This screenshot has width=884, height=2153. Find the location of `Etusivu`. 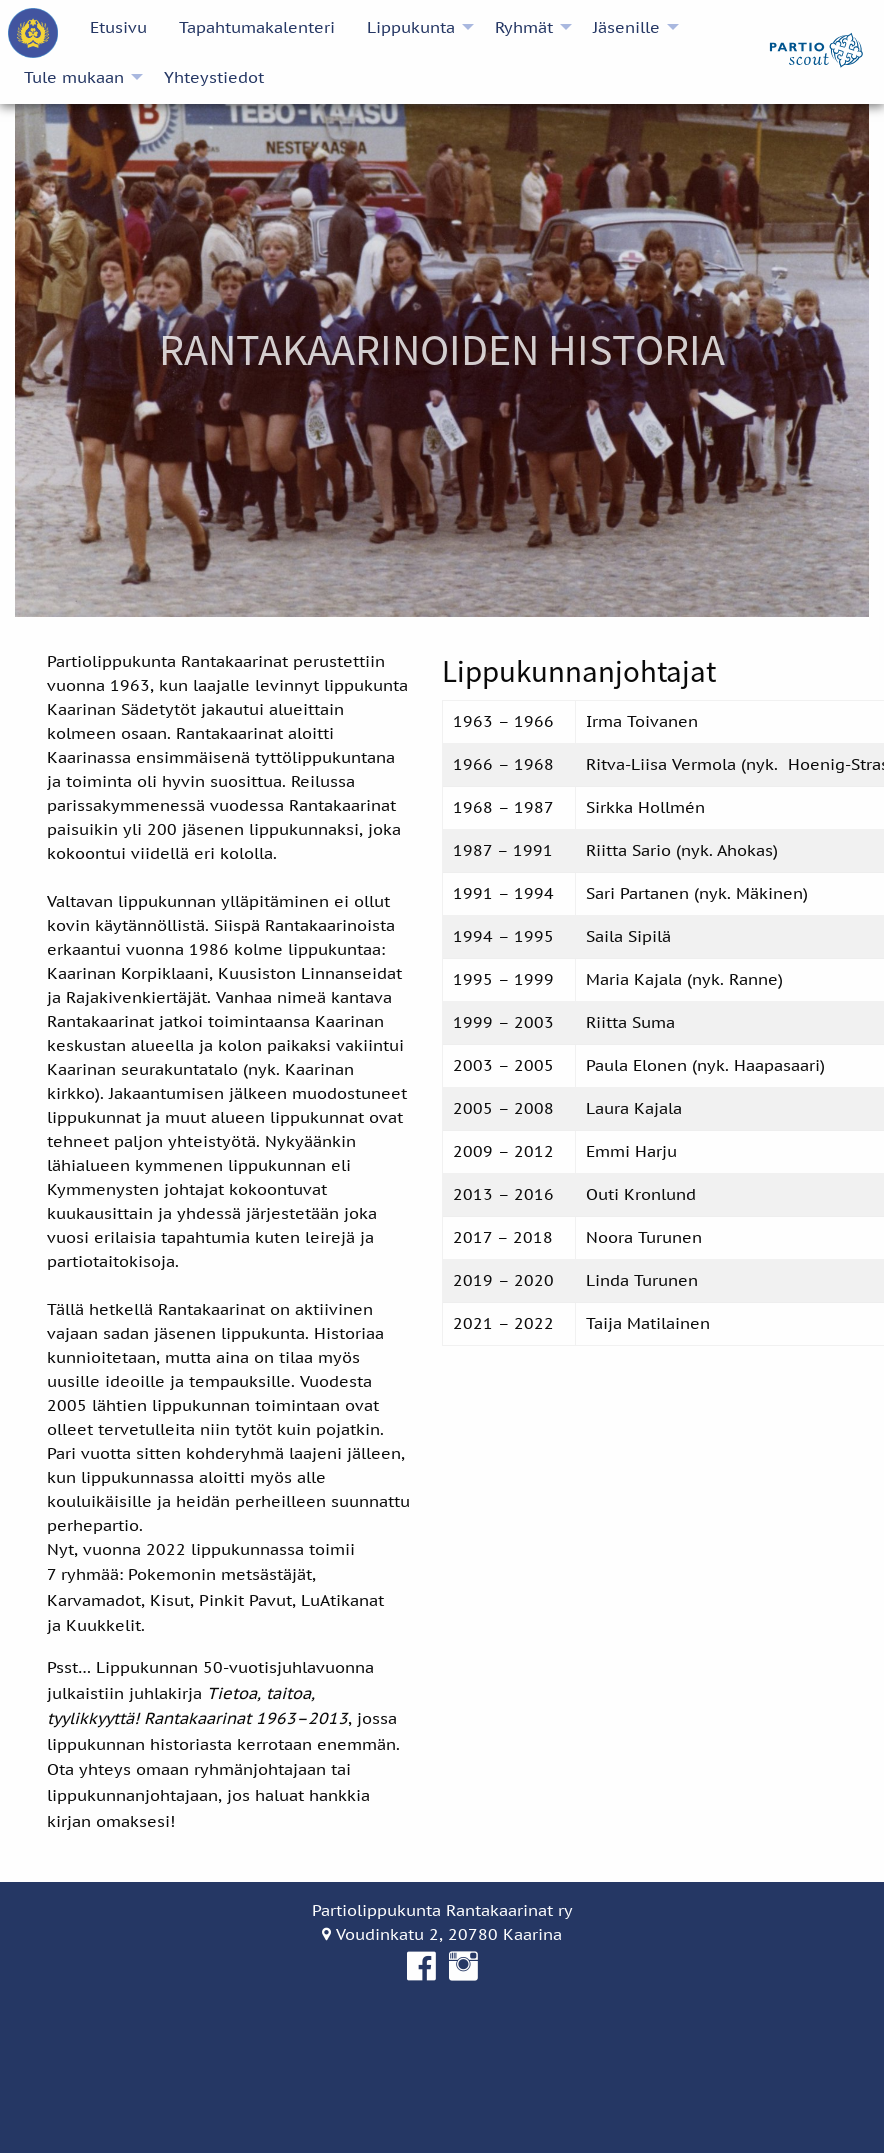

Etusivu is located at coordinates (118, 27).